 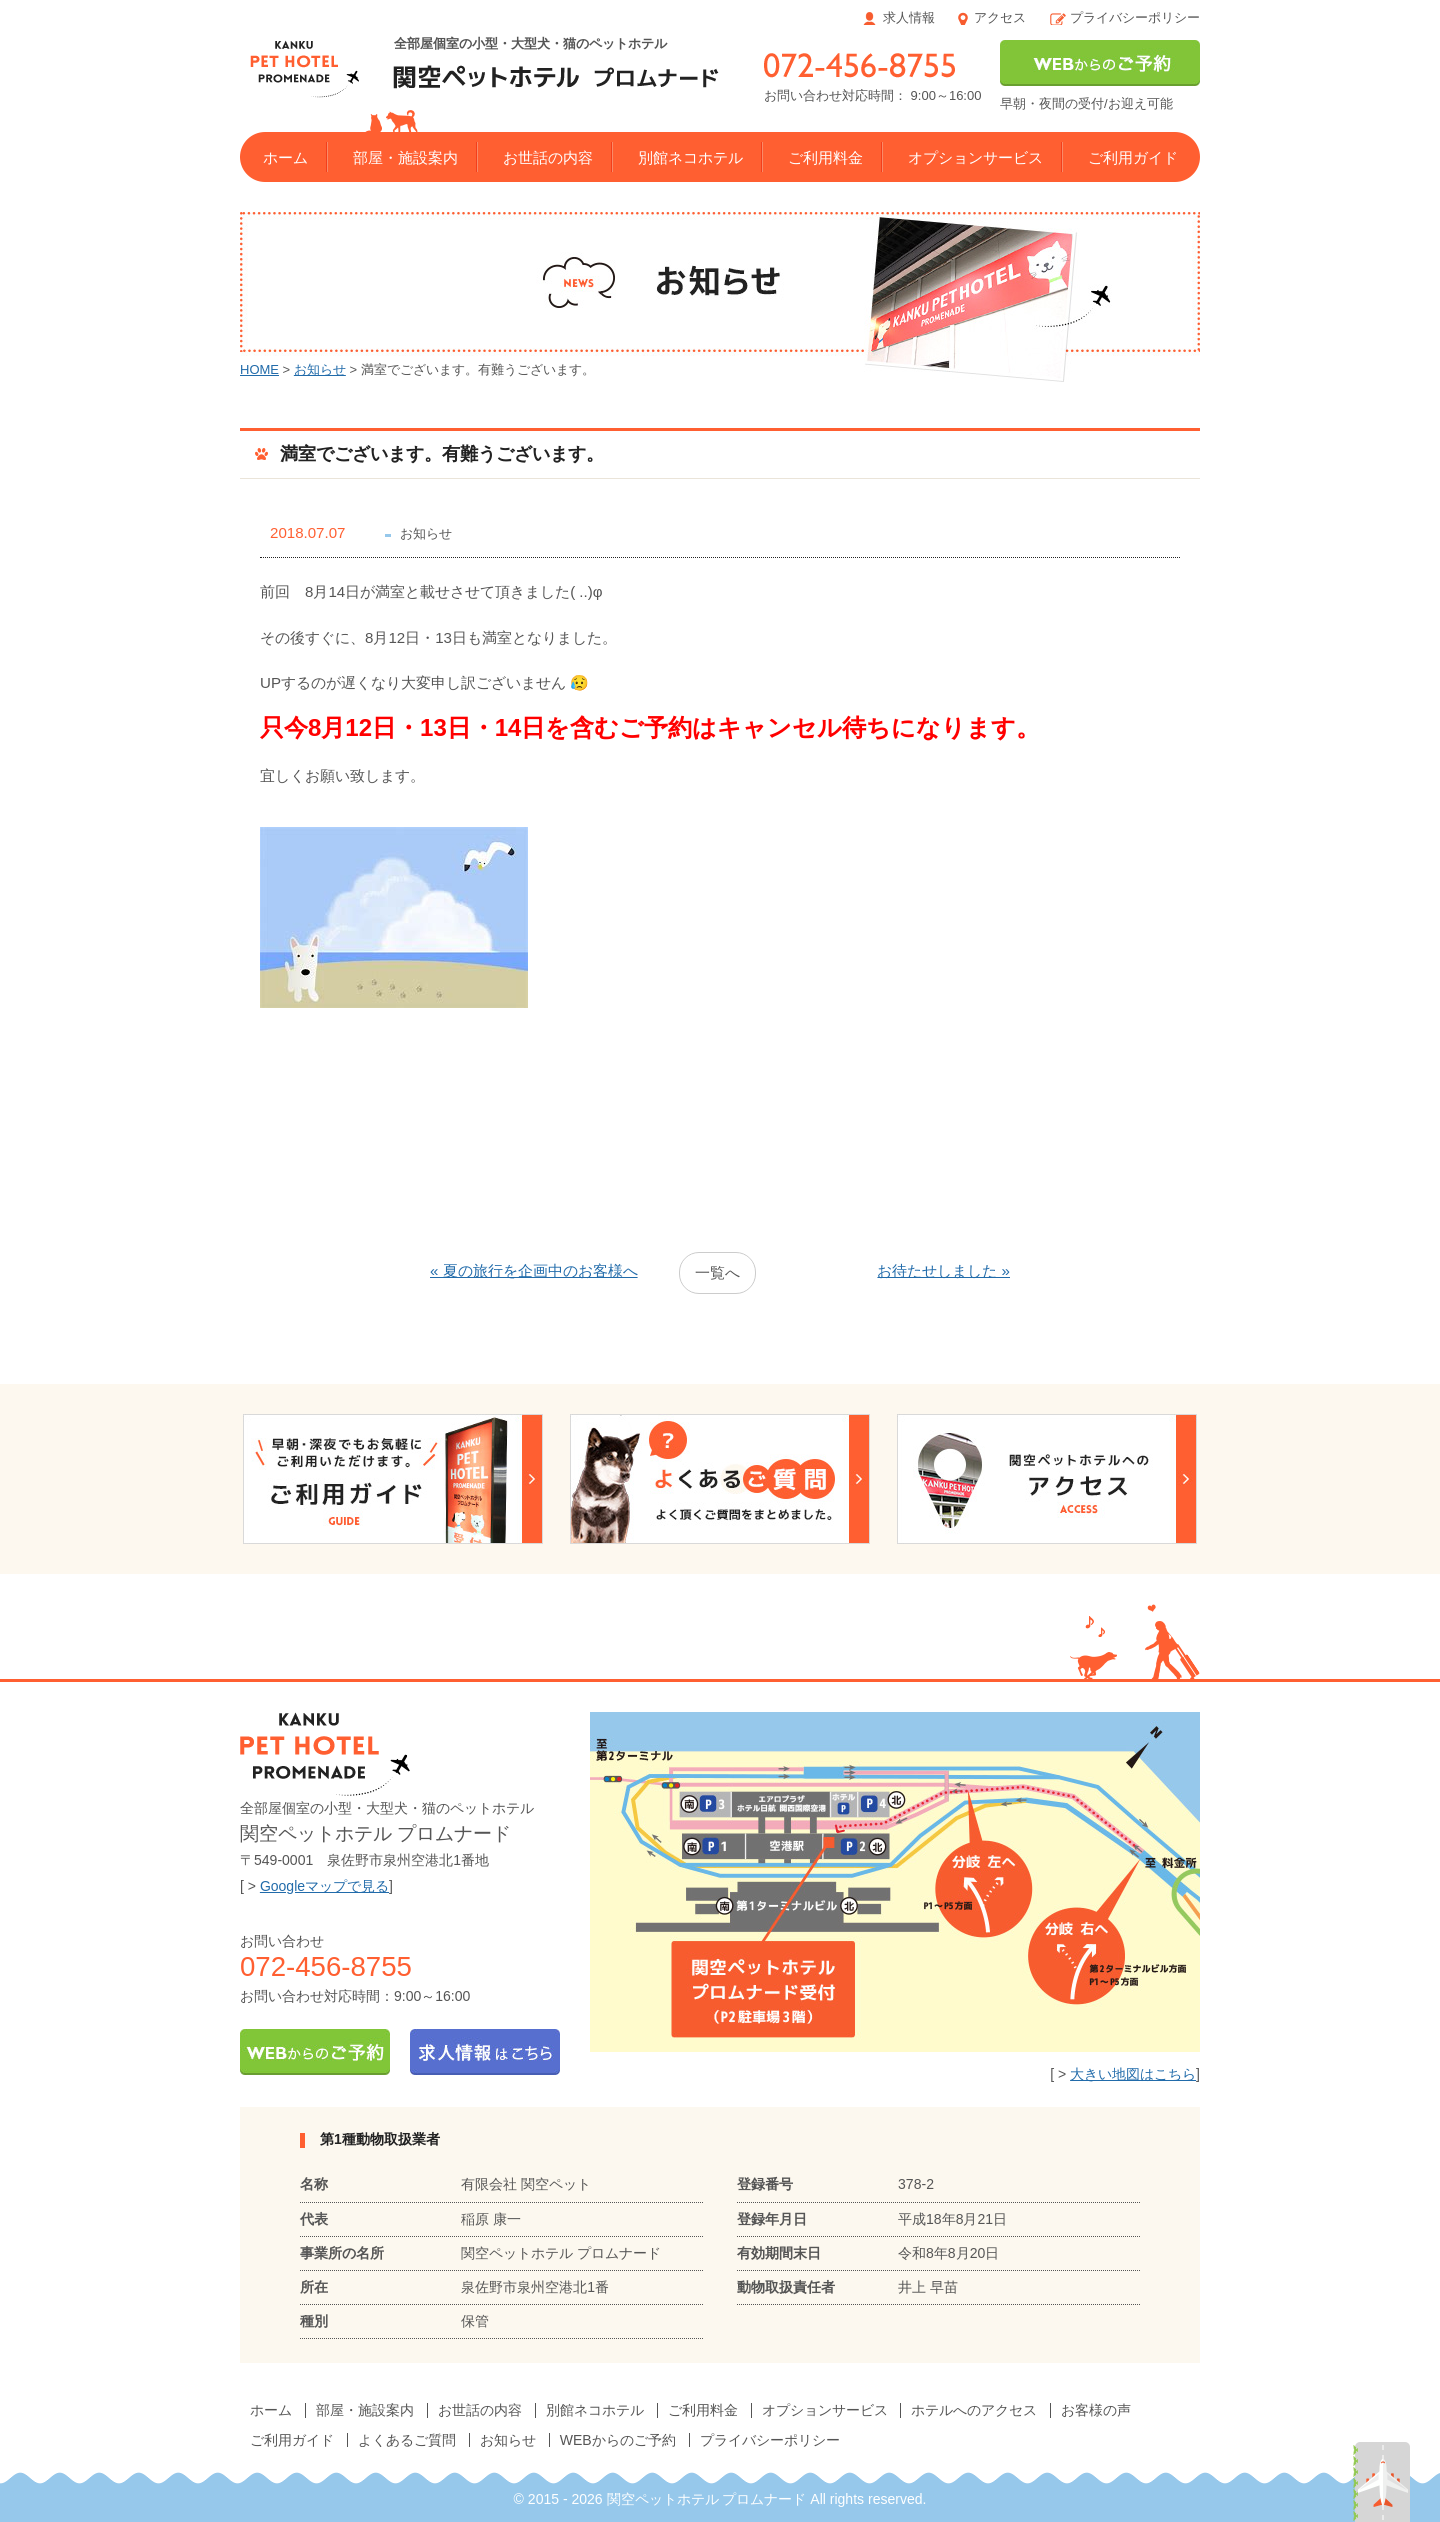 What do you see at coordinates (618, 2440) in the screenshot?
I see `WEBからのご予約` at bounding box center [618, 2440].